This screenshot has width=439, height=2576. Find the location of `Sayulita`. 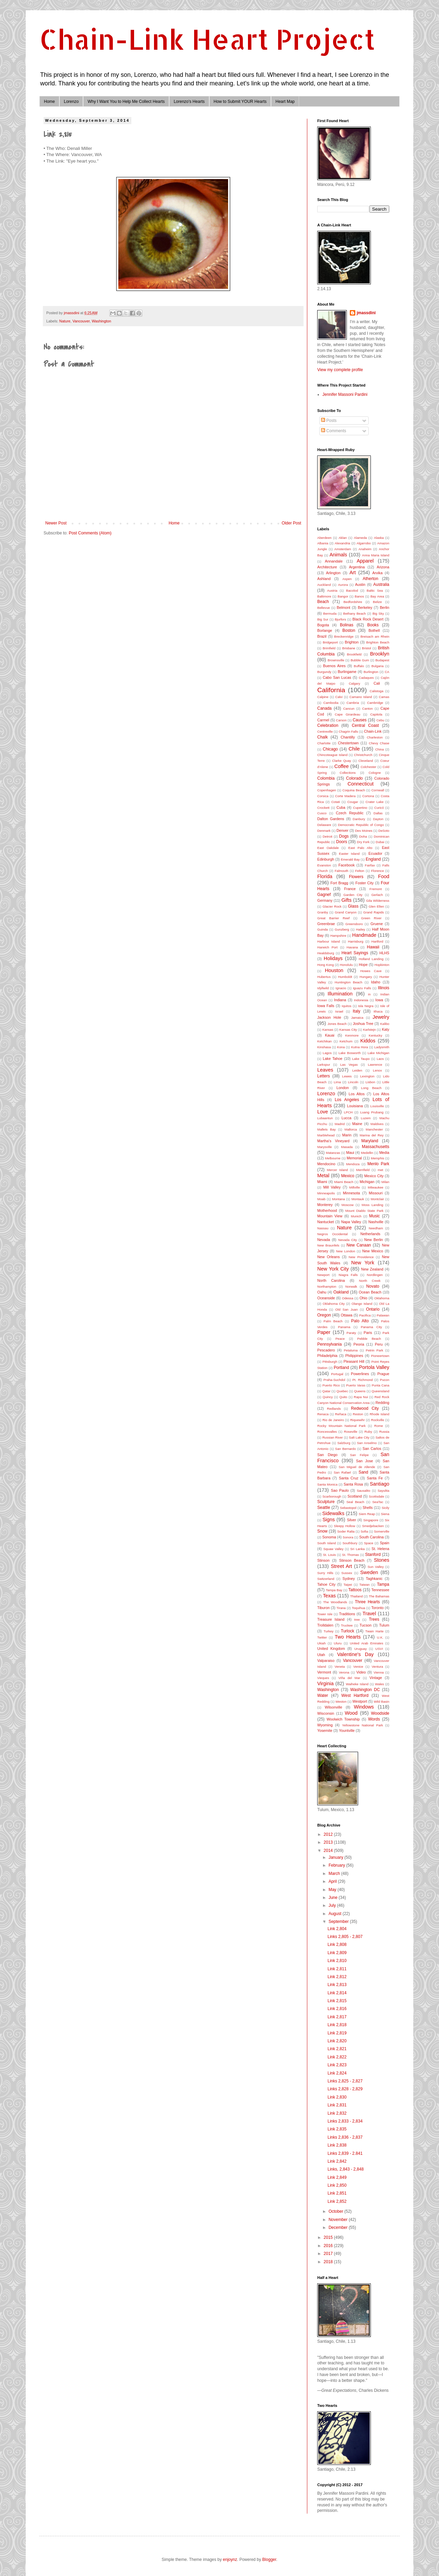

Sayulita is located at coordinates (383, 1490).